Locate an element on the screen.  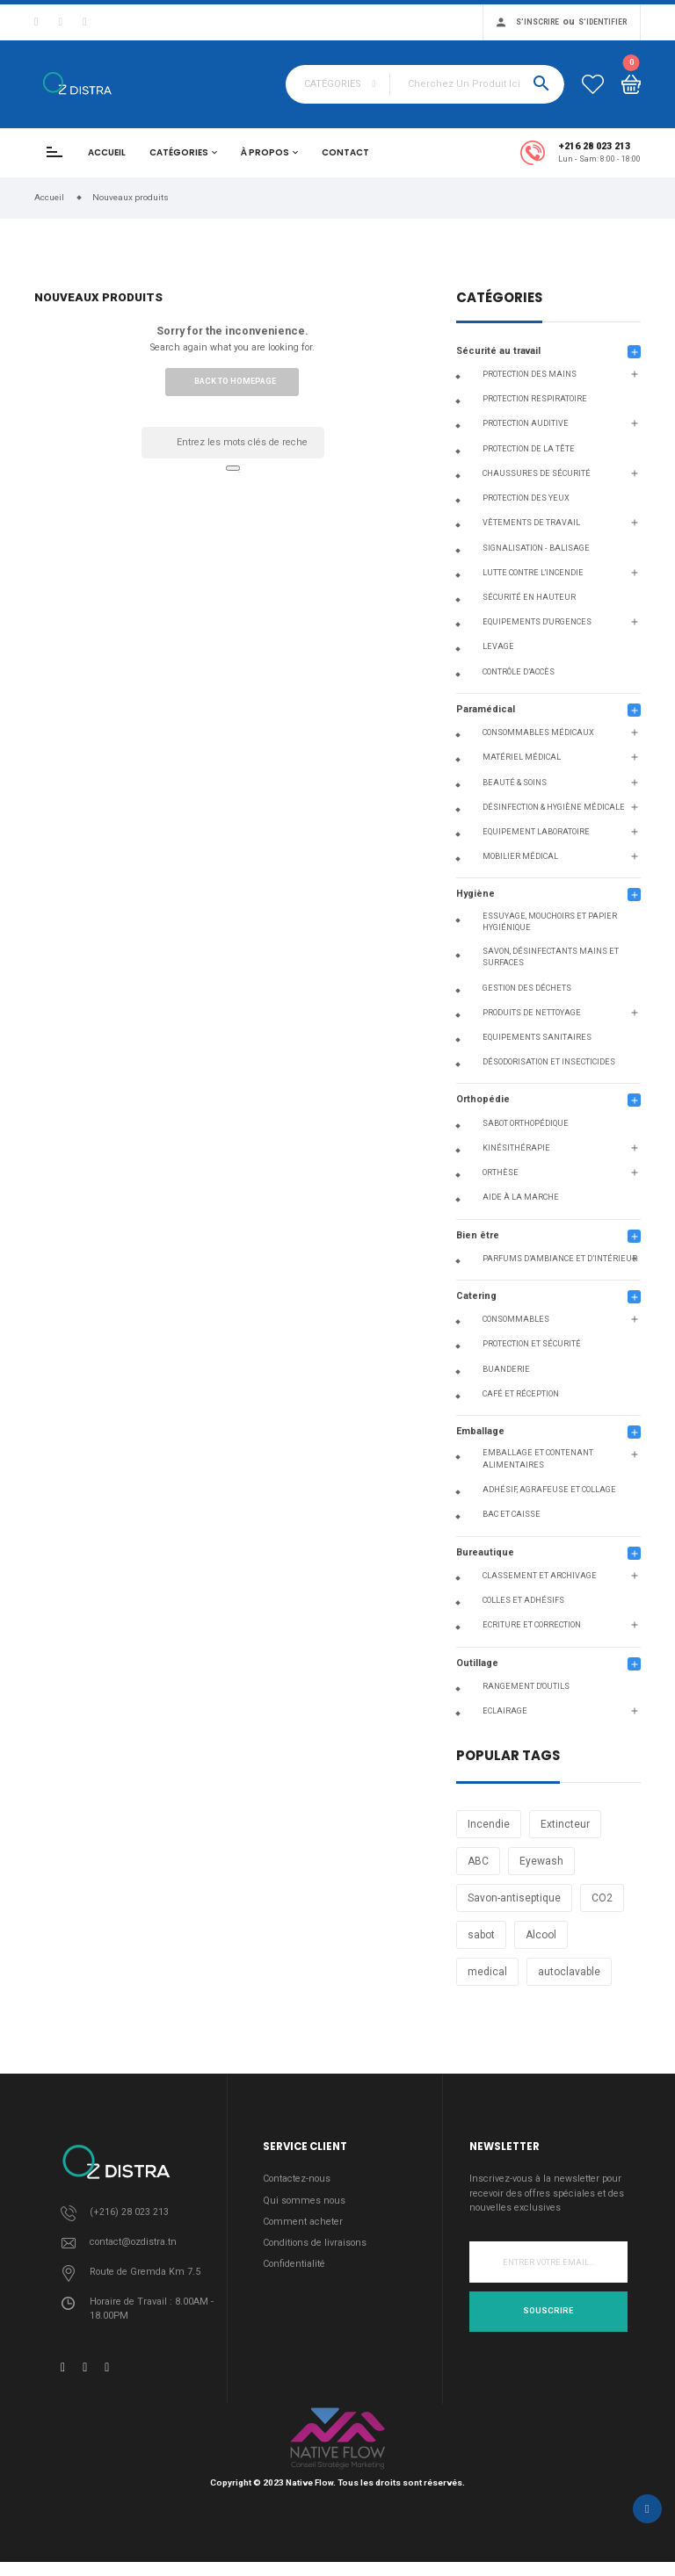
Conditions de livraisons is located at coordinates (315, 2242).